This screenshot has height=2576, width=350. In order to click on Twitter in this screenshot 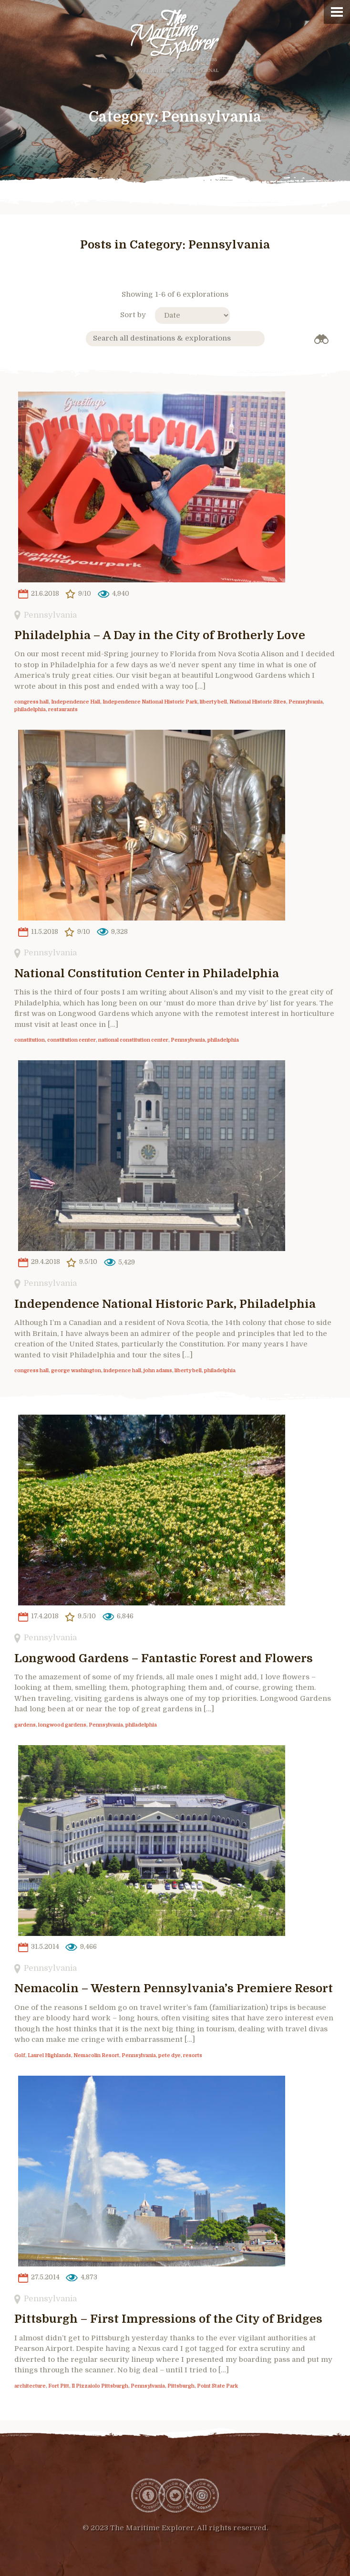, I will do `click(175, 2495)`.